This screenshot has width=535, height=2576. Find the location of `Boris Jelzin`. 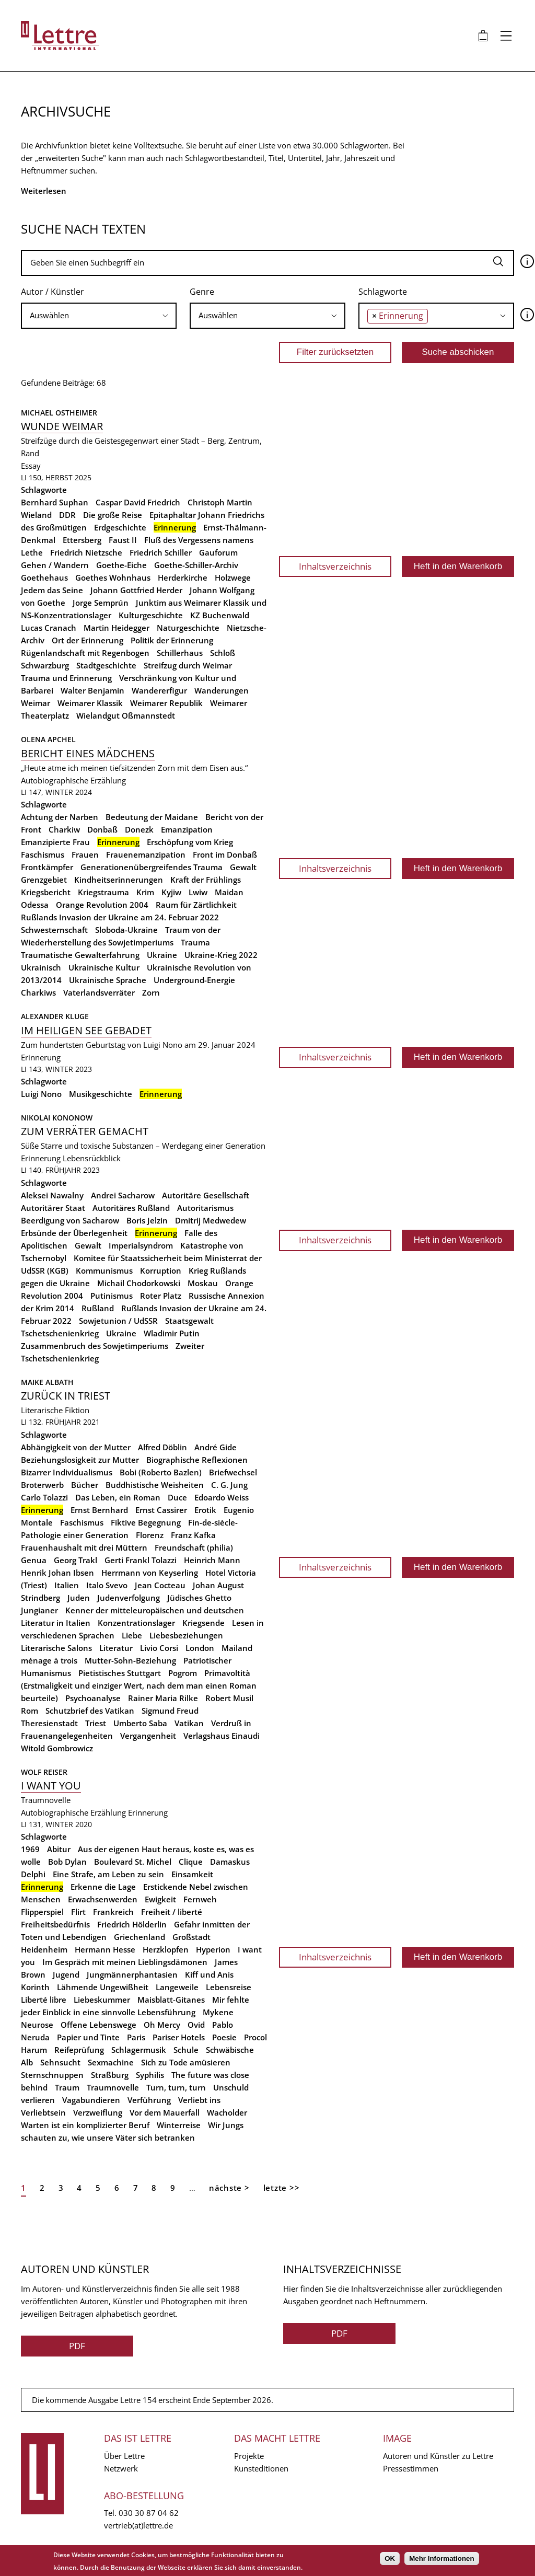

Boris Jelzin is located at coordinates (147, 1220).